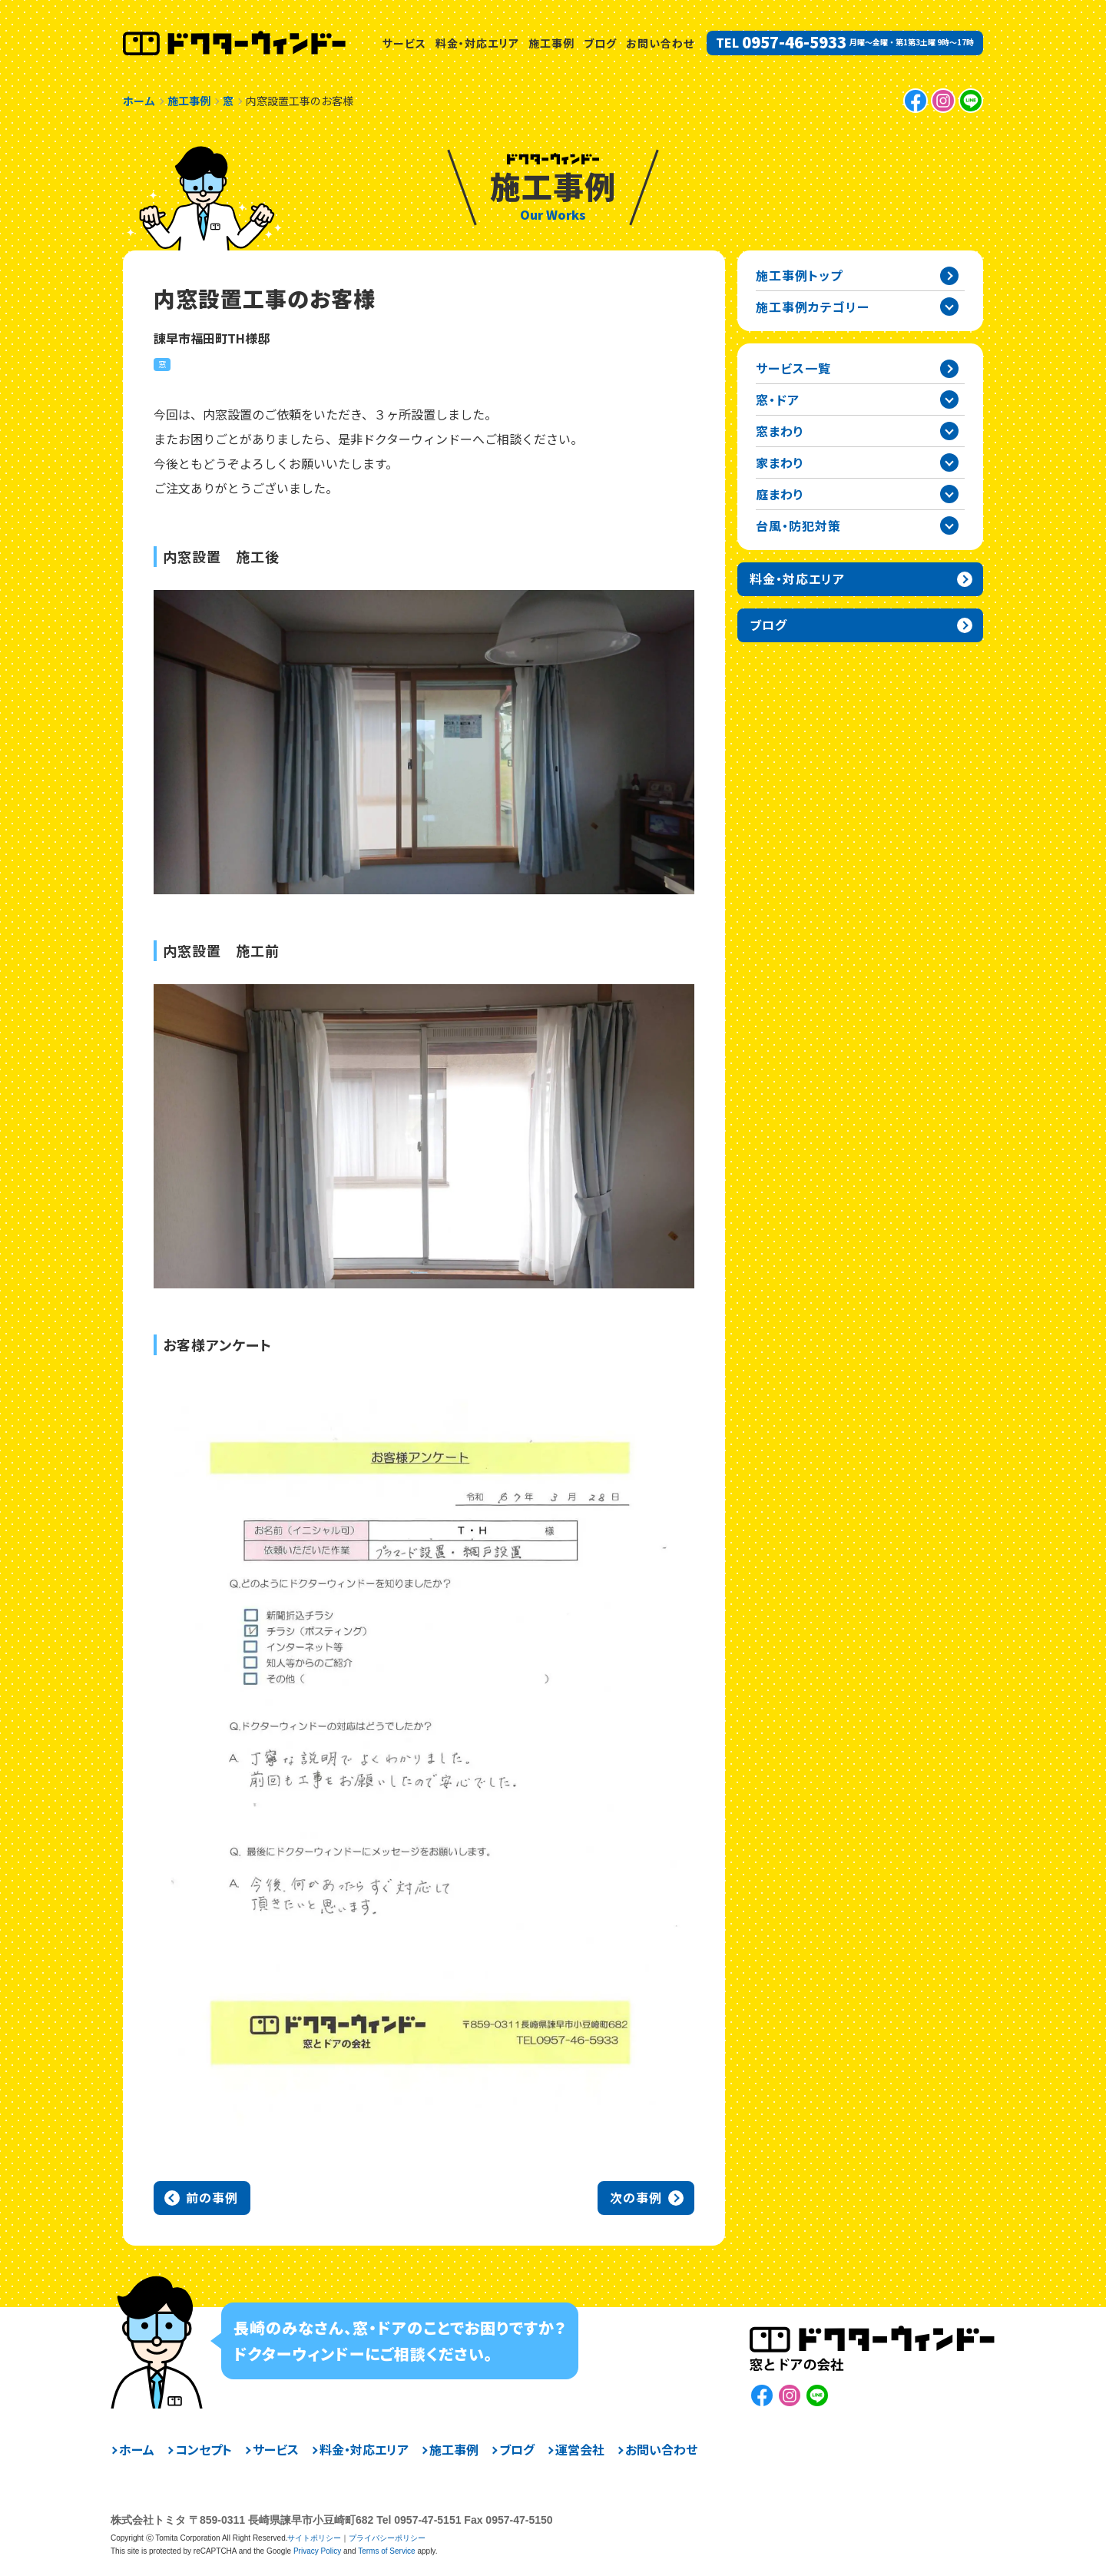 This screenshot has width=1106, height=2576. Describe the element at coordinates (780, 462) in the screenshot. I see `家まわり` at that location.